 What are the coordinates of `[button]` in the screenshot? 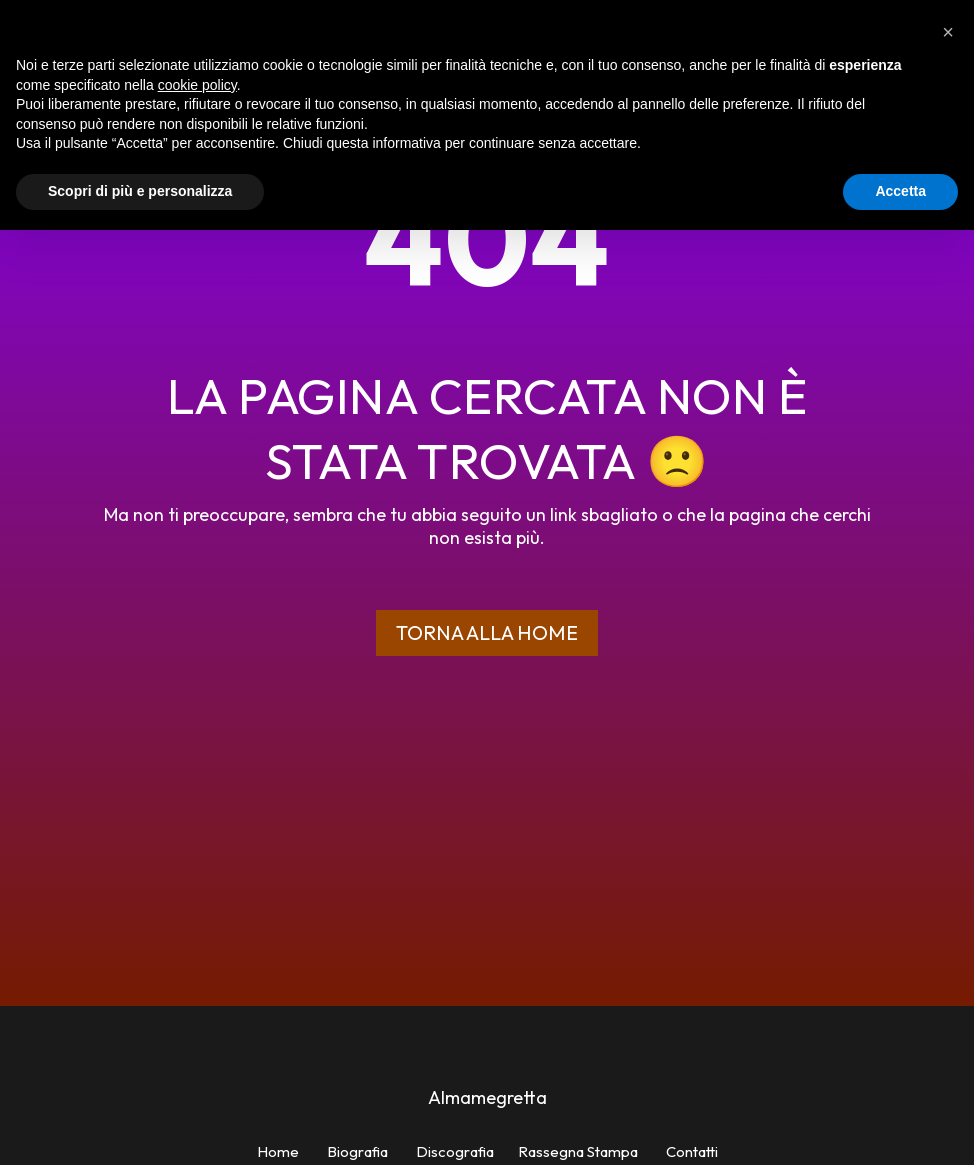 It's located at (948, 32).